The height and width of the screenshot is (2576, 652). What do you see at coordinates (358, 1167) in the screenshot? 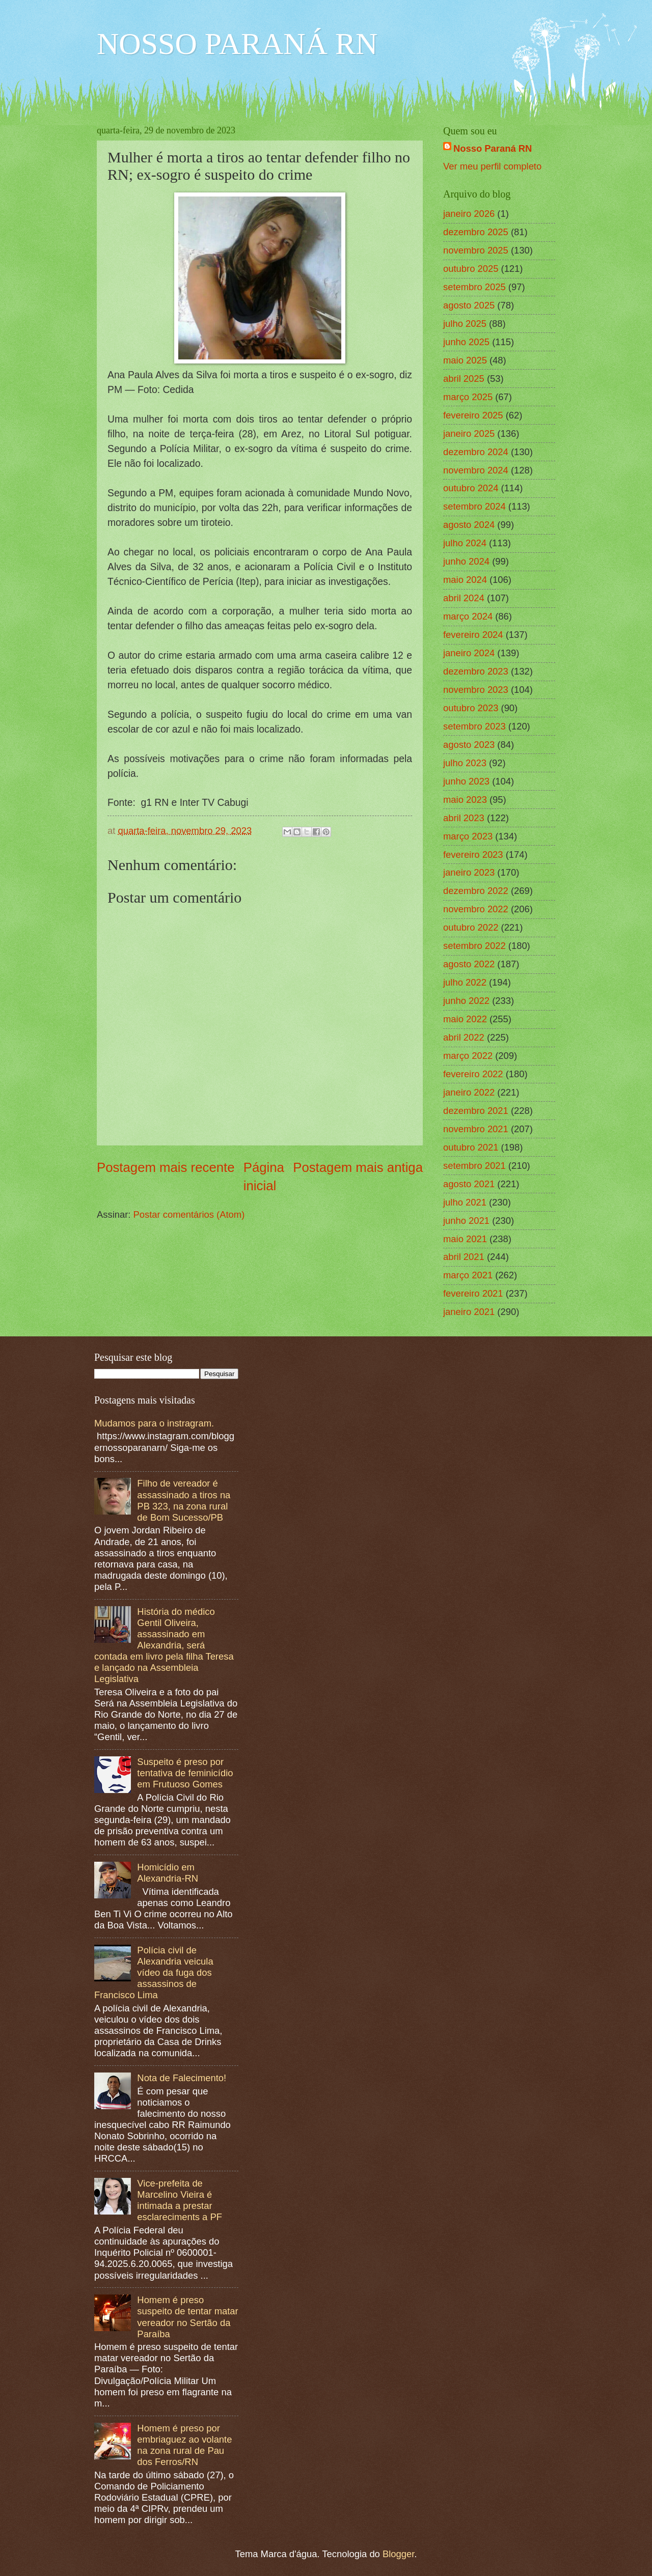
I see `Postagem mais antiga` at bounding box center [358, 1167].